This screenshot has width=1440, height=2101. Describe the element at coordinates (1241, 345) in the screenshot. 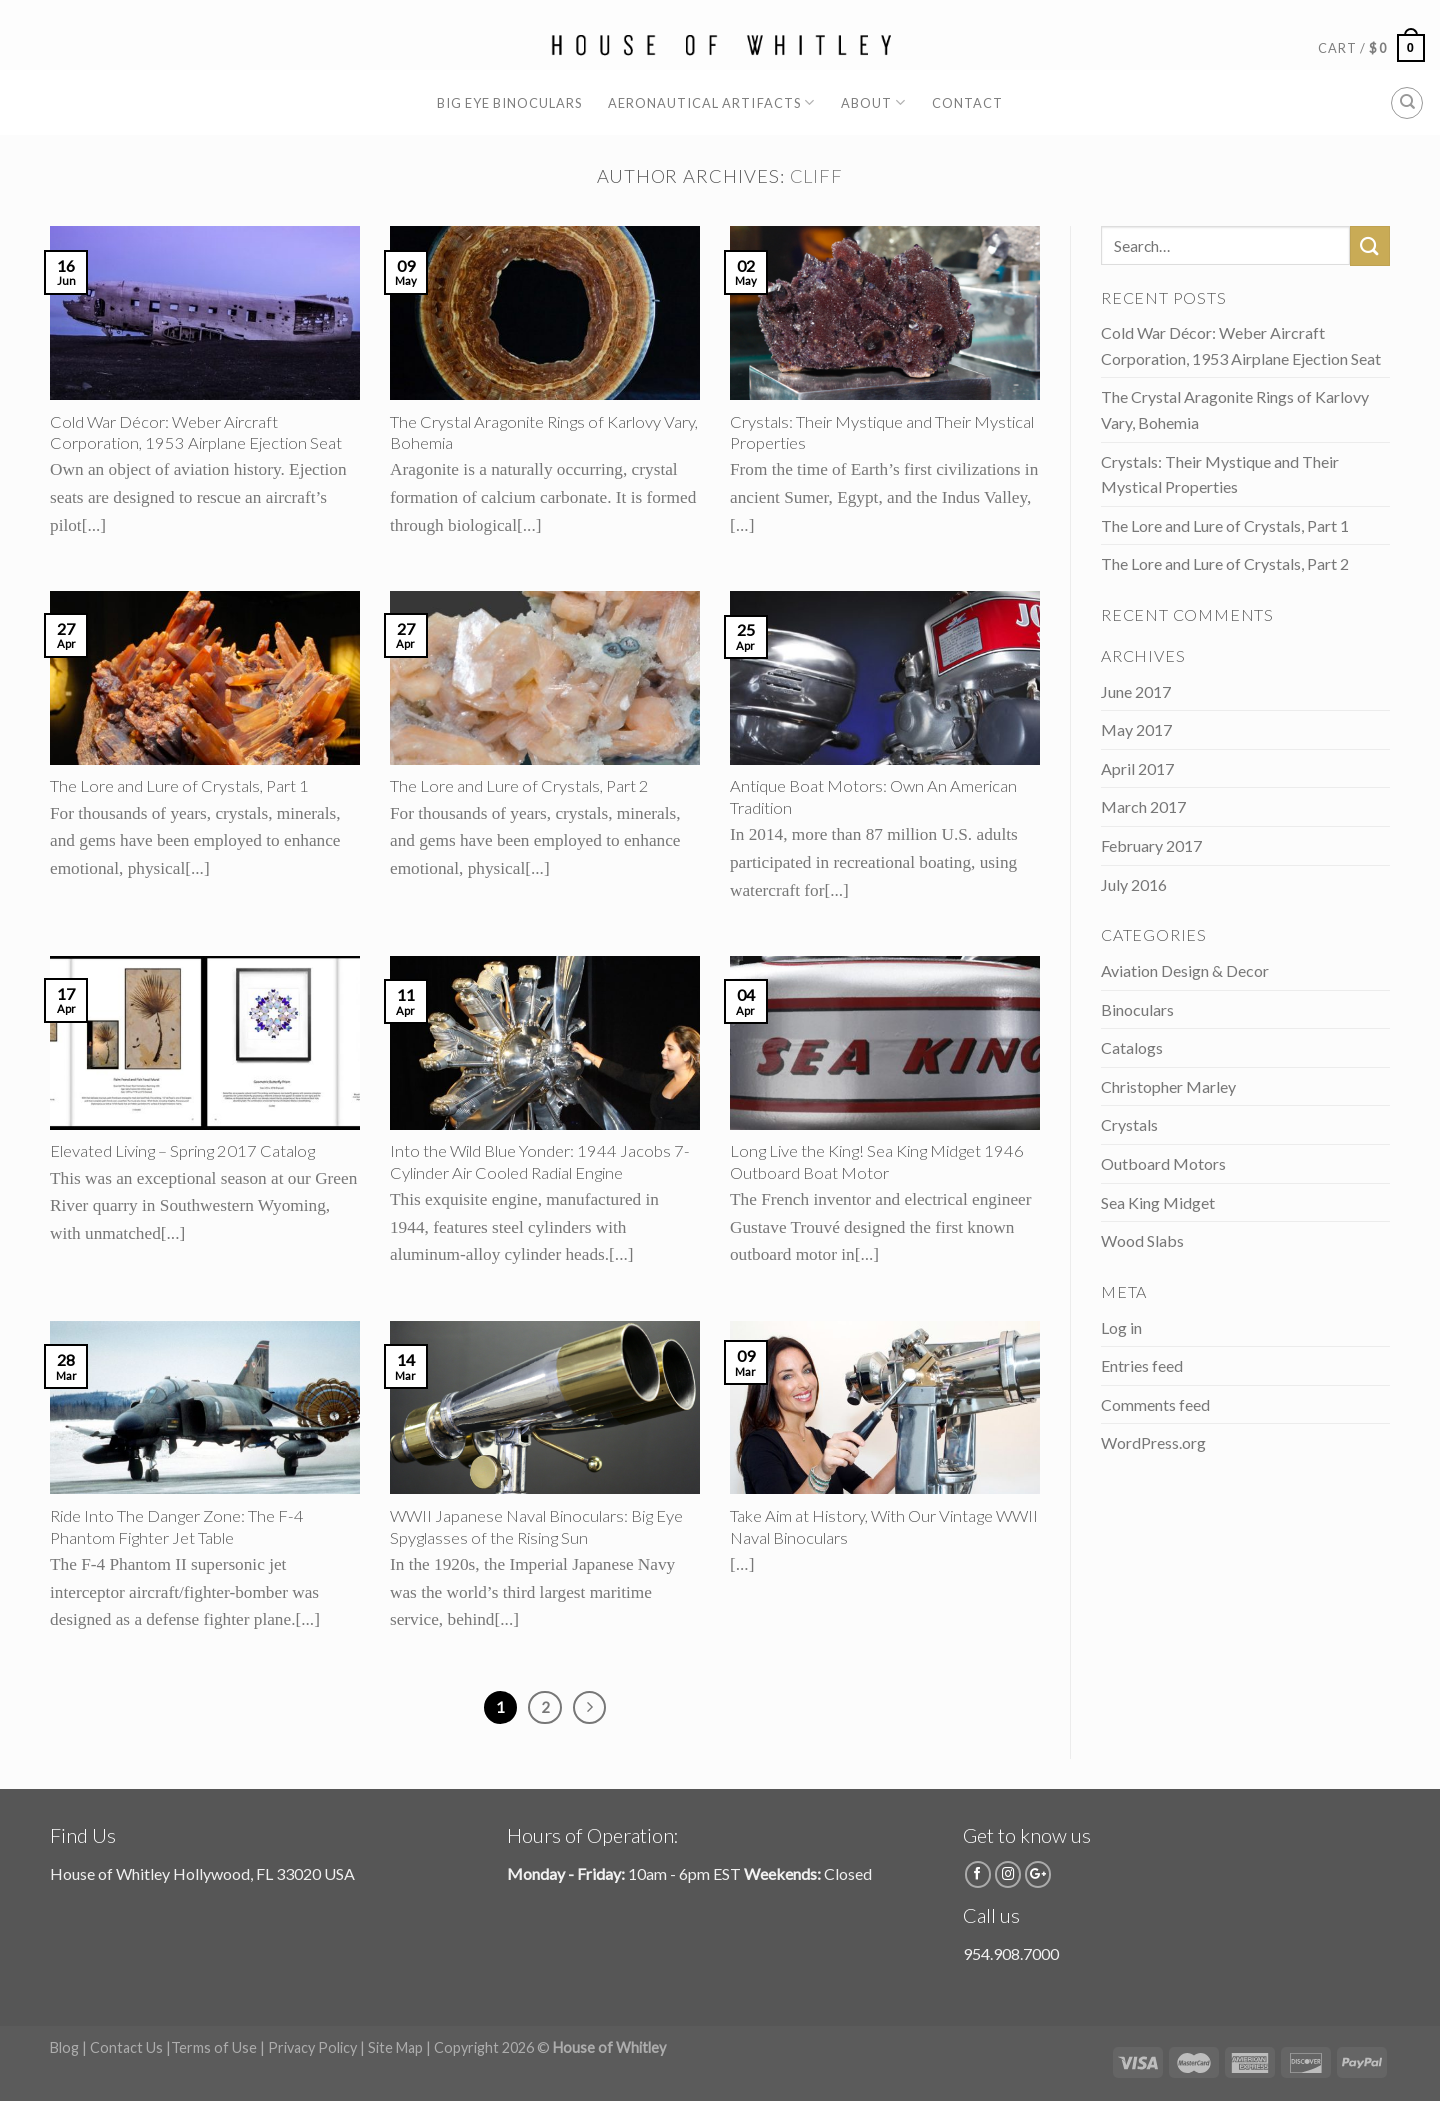

I see `Cold War Décor: Weber Aircraft Corporation, 1953 Airplane Ejection Seat` at that location.